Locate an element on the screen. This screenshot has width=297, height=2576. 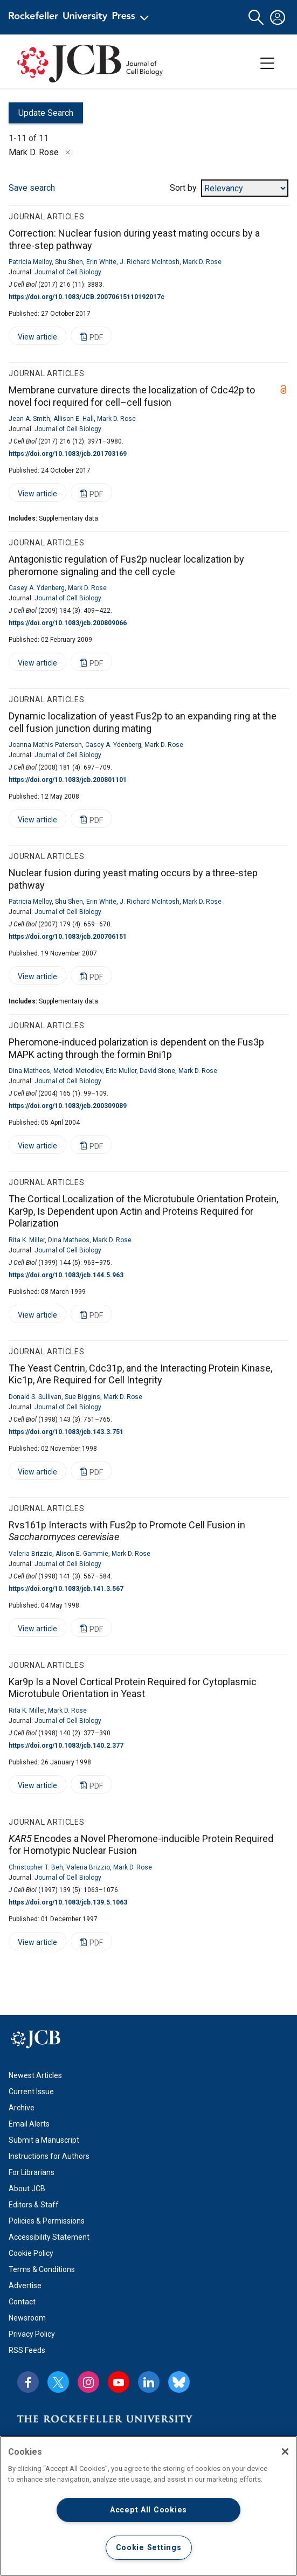
Valeria Brizzio is located at coordinates (30, 1553).